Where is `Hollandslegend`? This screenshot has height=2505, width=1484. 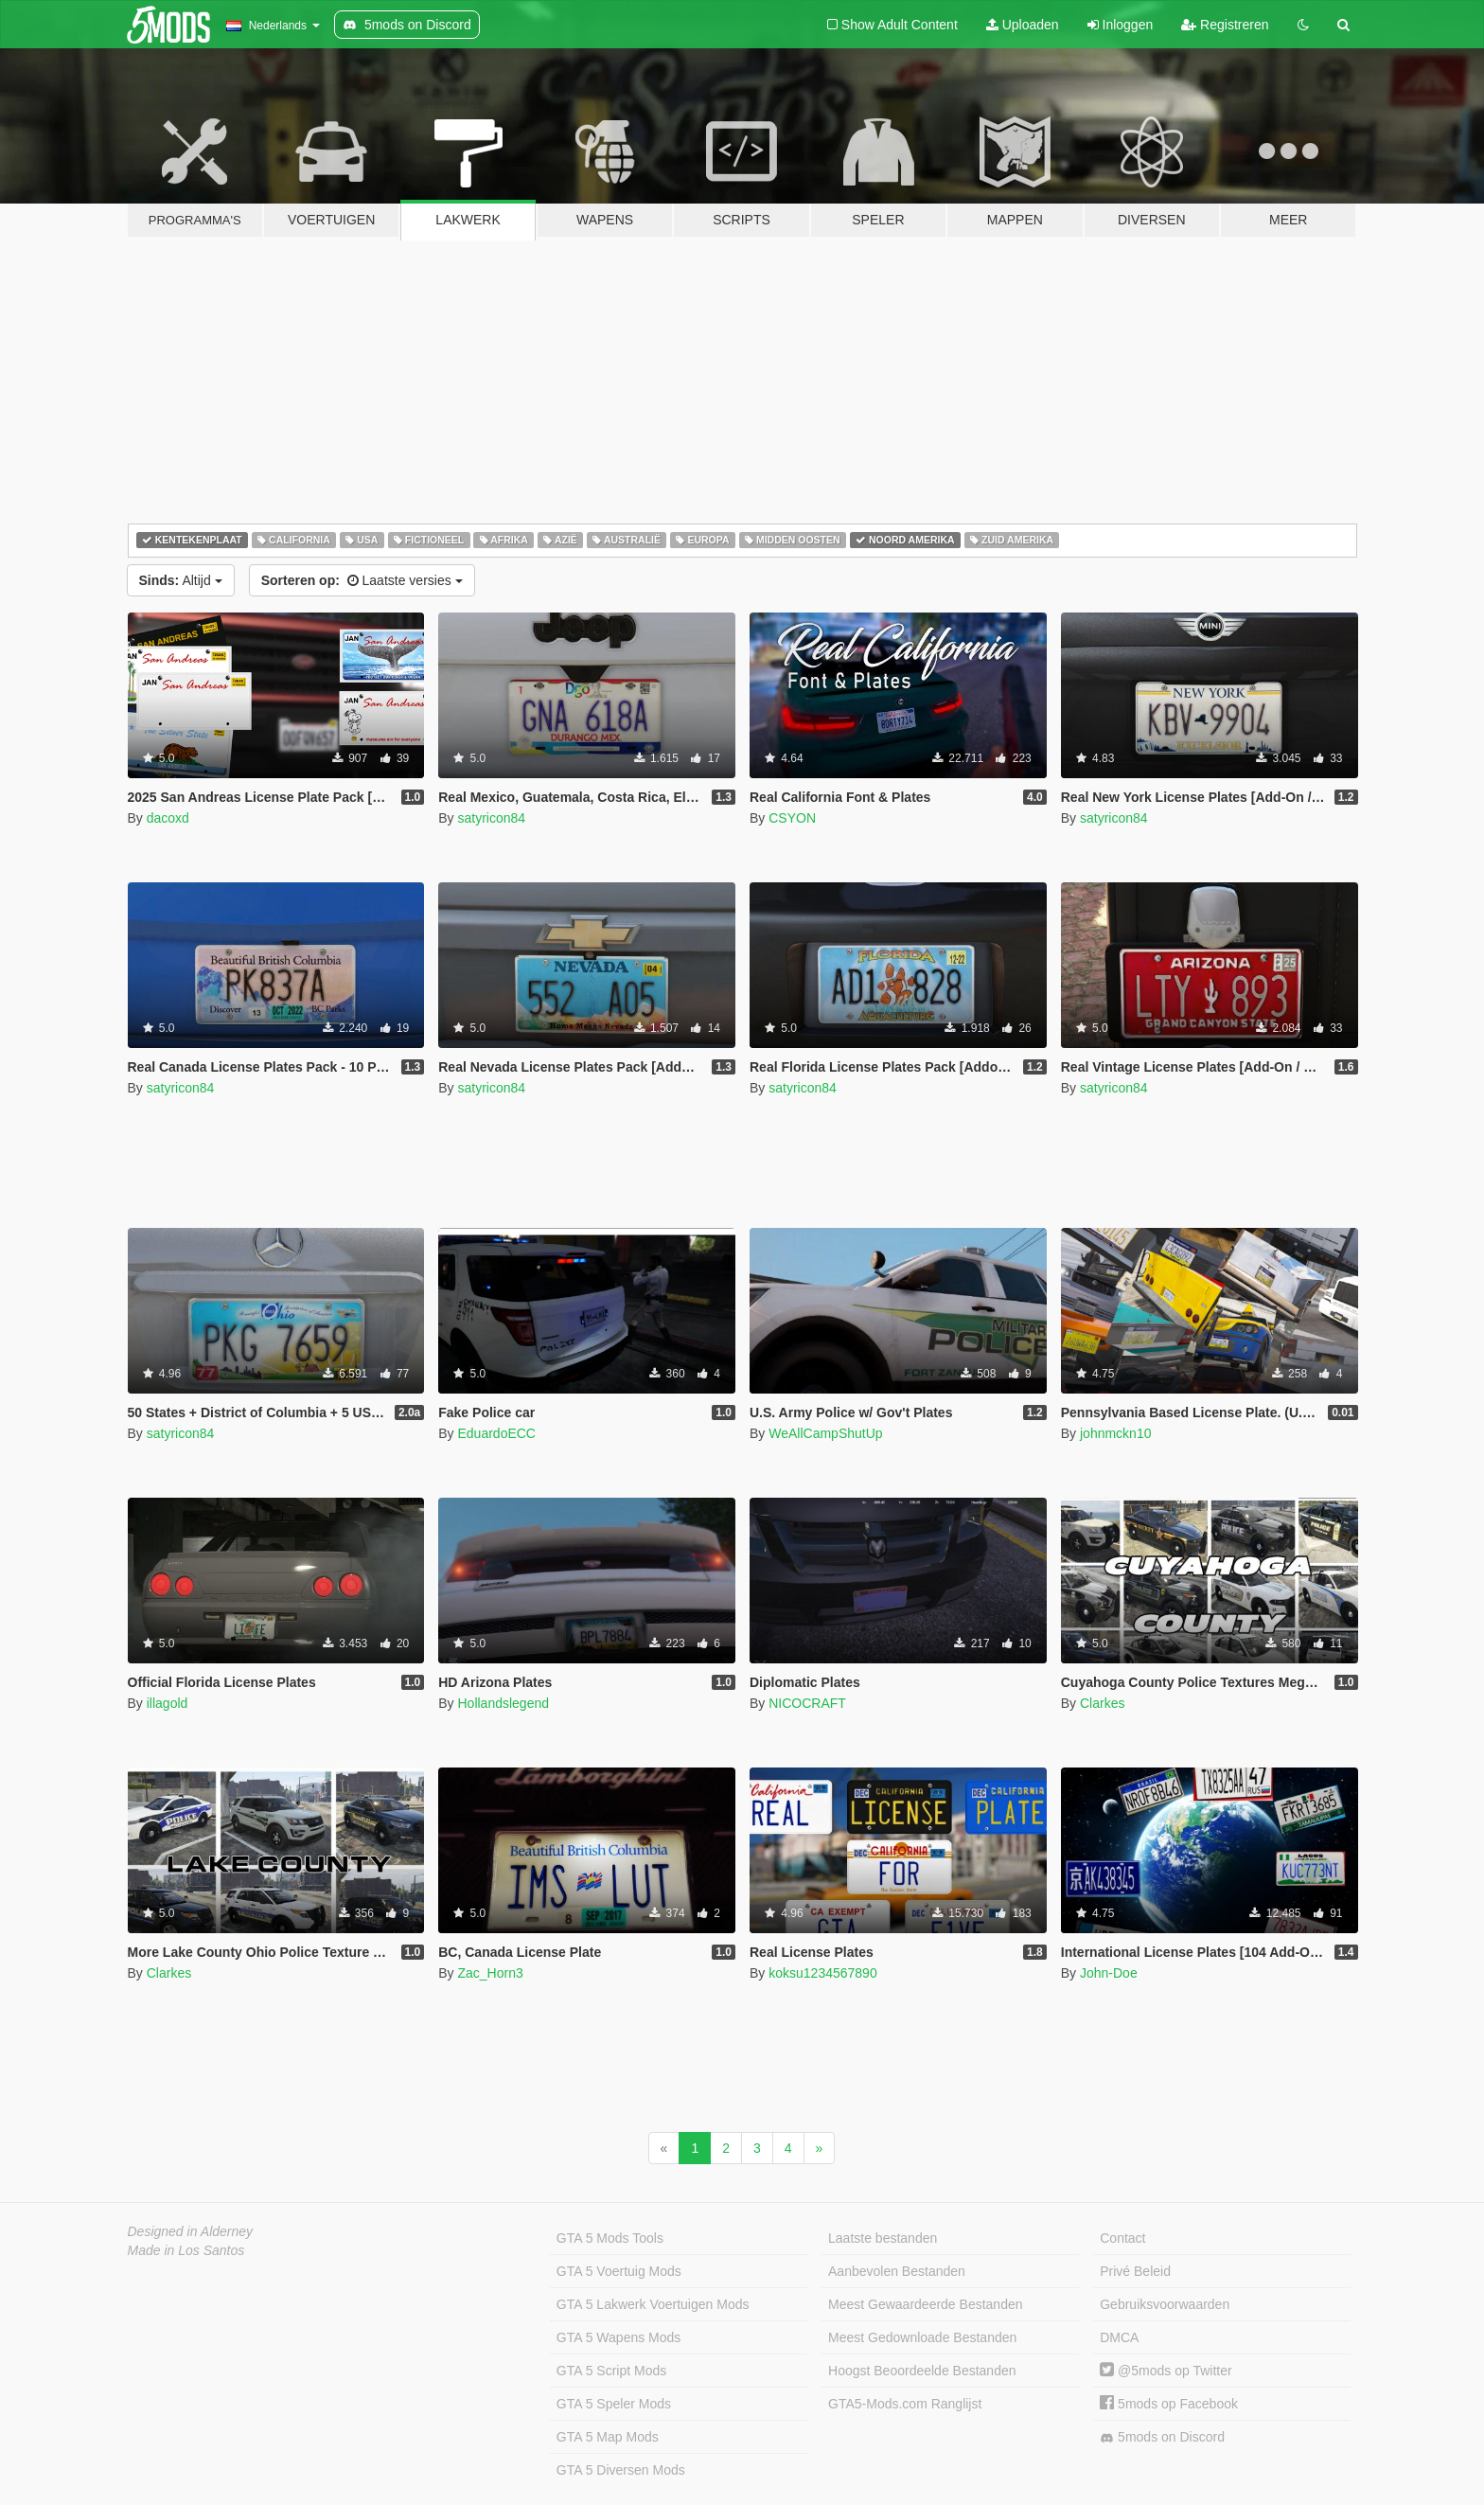 Hollandslegend is located at coordinates (503, 1703).